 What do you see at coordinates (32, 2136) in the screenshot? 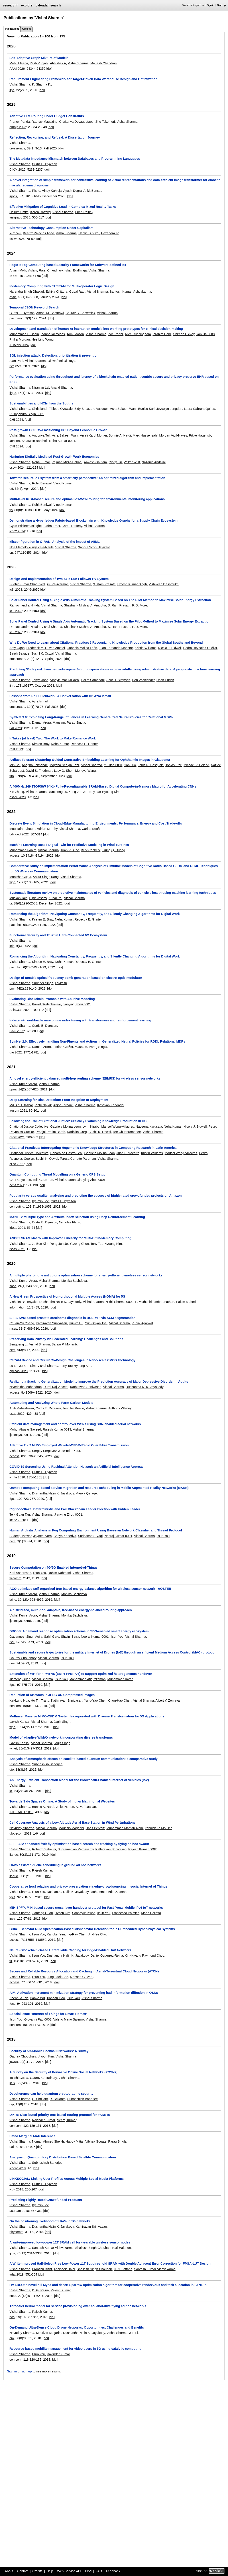
I see `Lifted Marginal MAP Inference` at bounding box center [32, 2136].